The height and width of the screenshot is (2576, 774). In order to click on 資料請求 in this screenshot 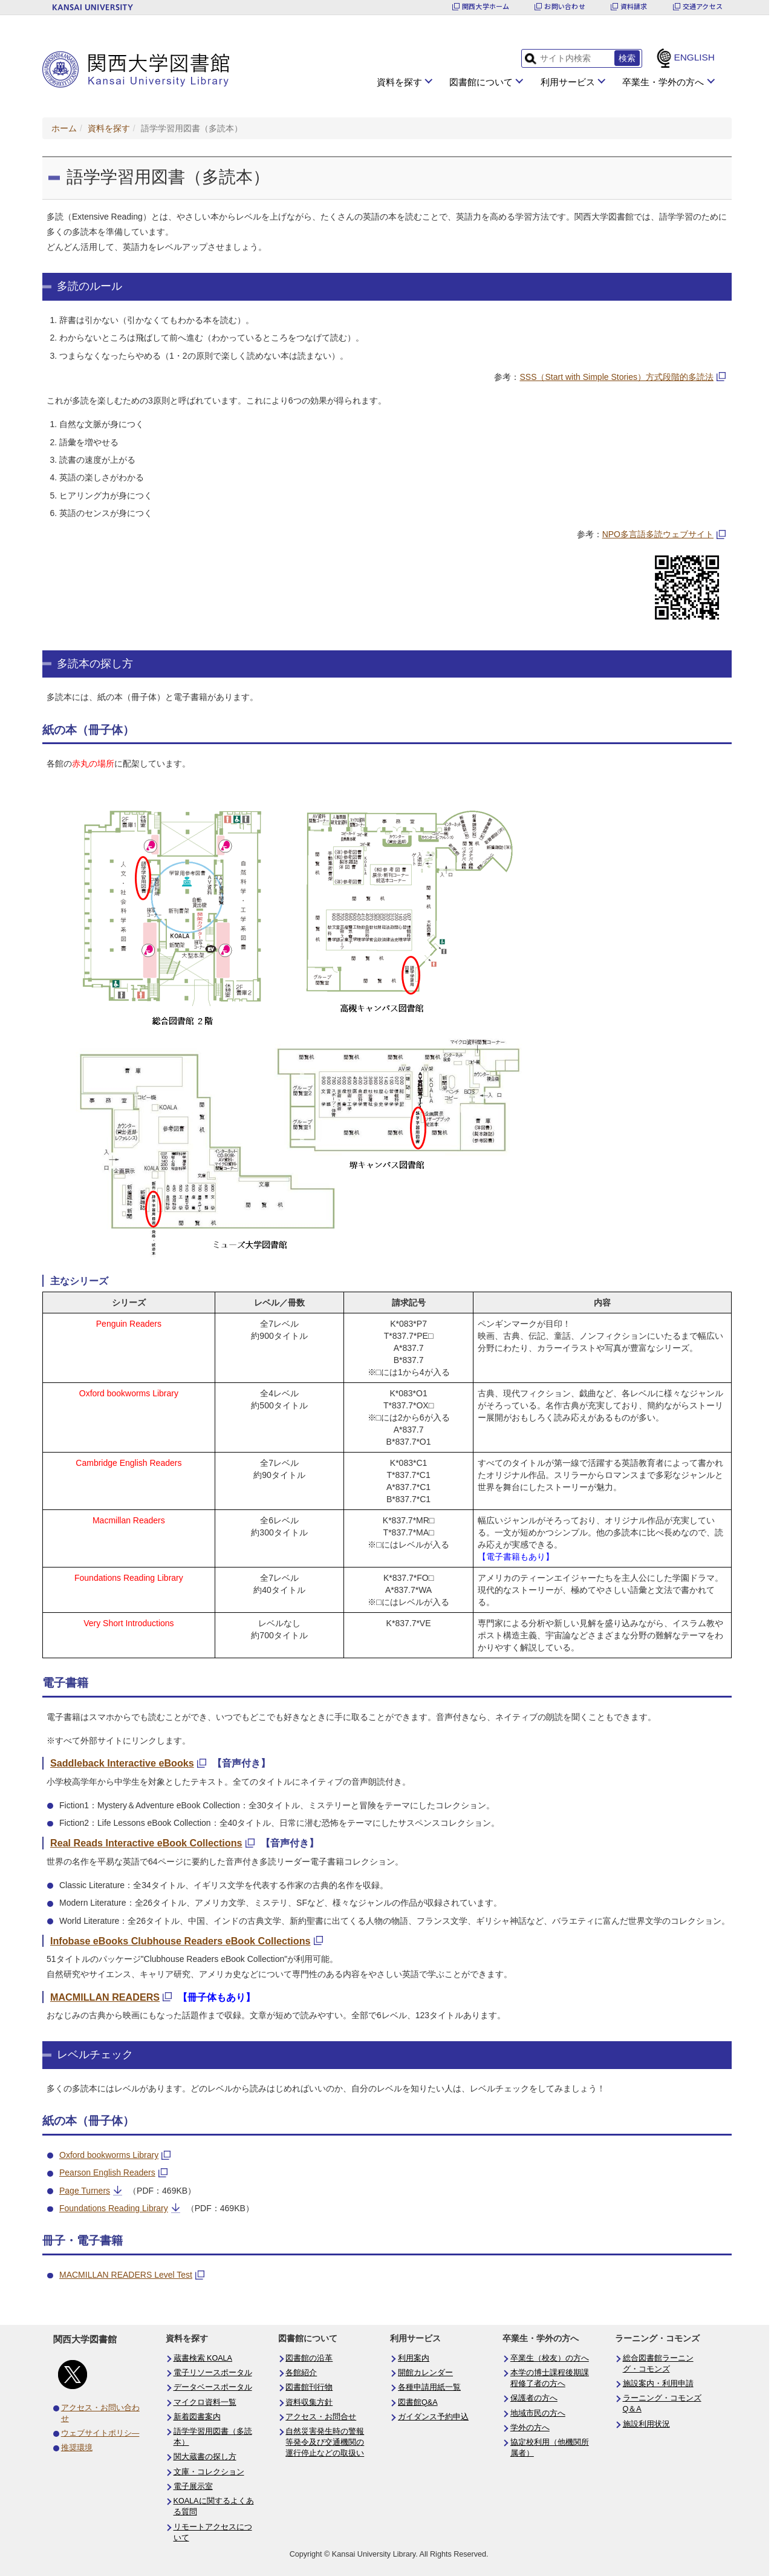, I will do `click(634, 6)`.